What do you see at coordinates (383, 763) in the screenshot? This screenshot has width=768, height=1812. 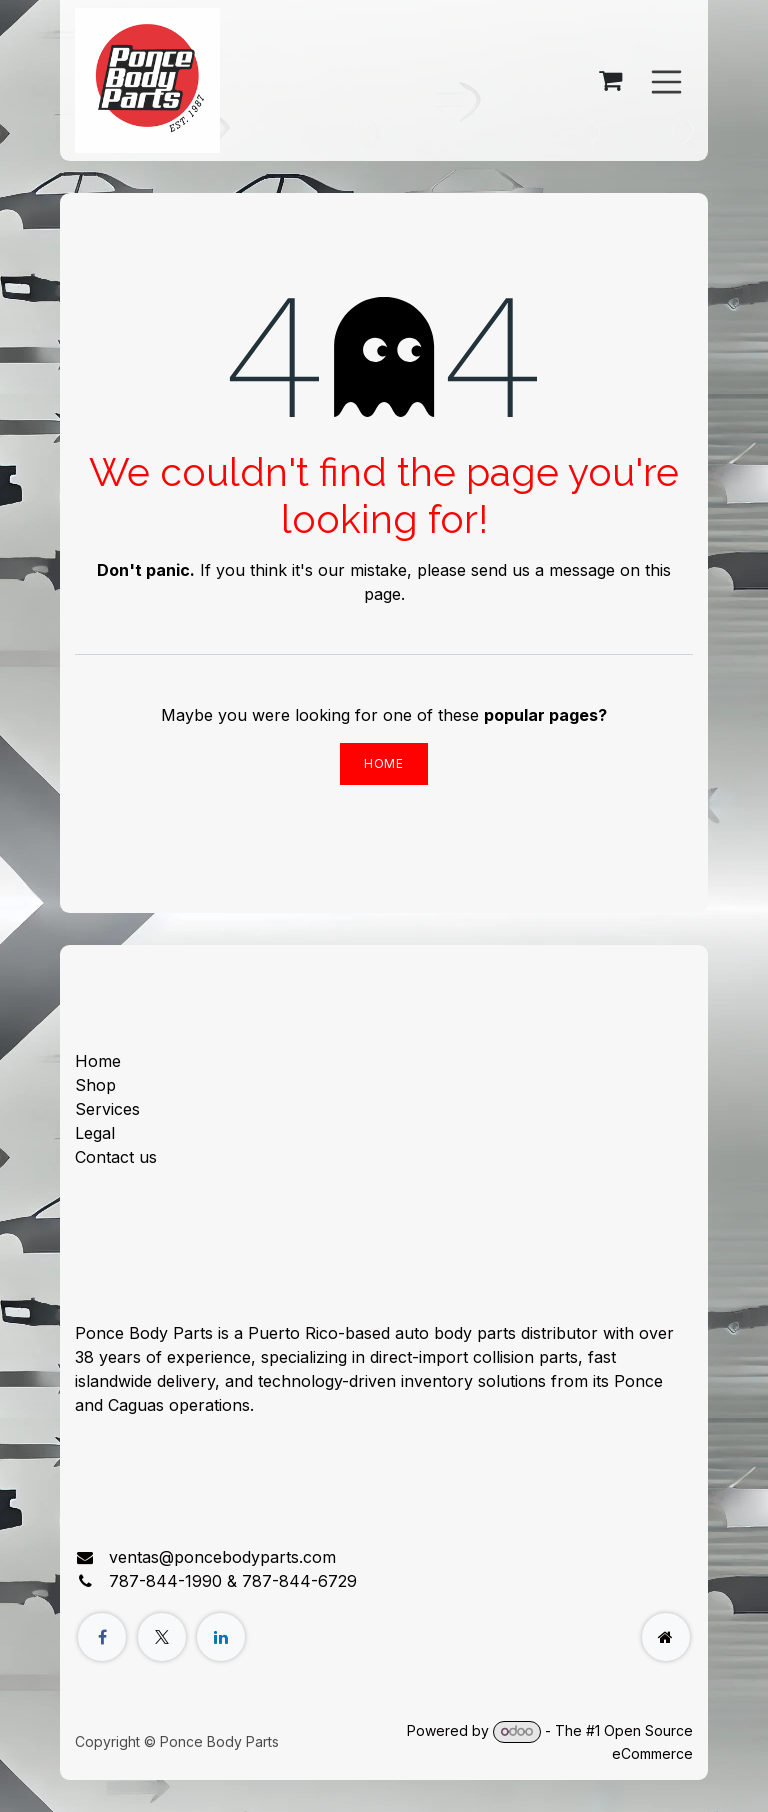 I see `Home` at bounding box center [383, 763].